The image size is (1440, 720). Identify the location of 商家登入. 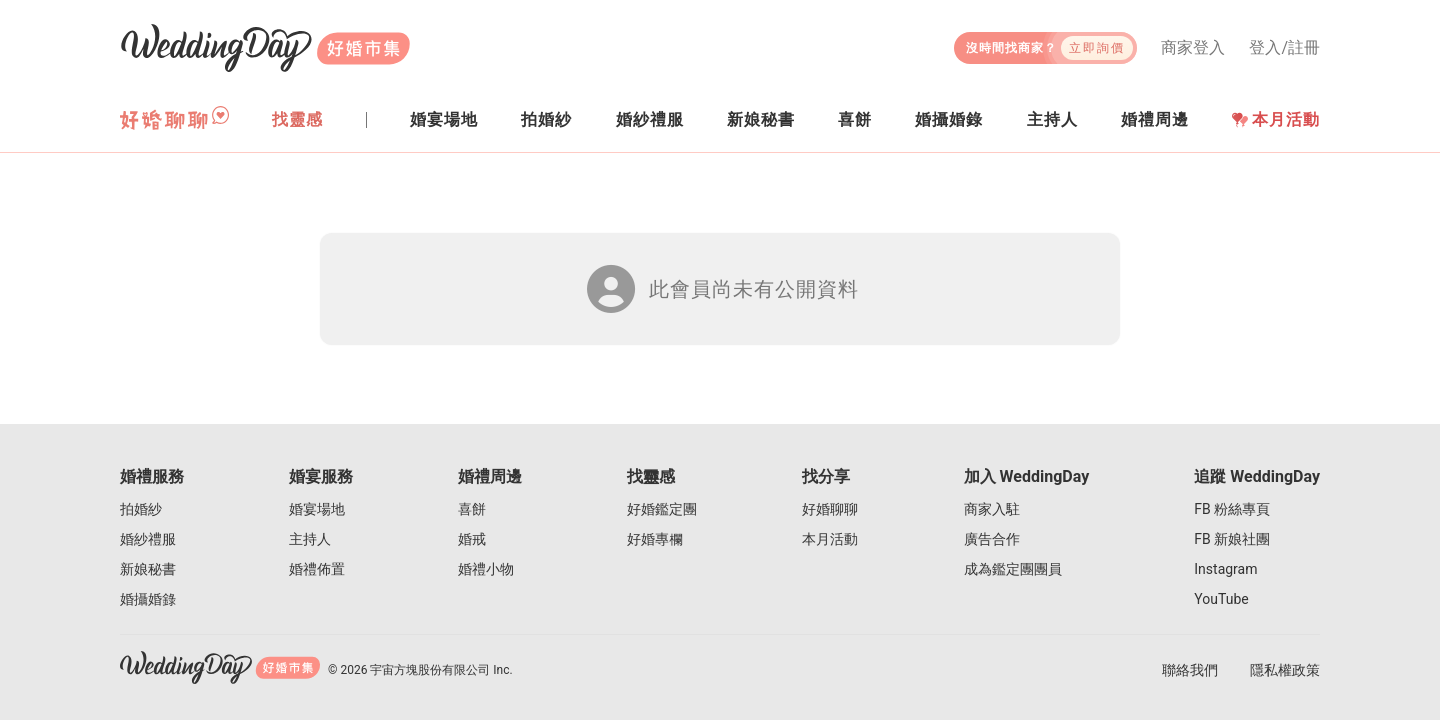
(1193, 48).